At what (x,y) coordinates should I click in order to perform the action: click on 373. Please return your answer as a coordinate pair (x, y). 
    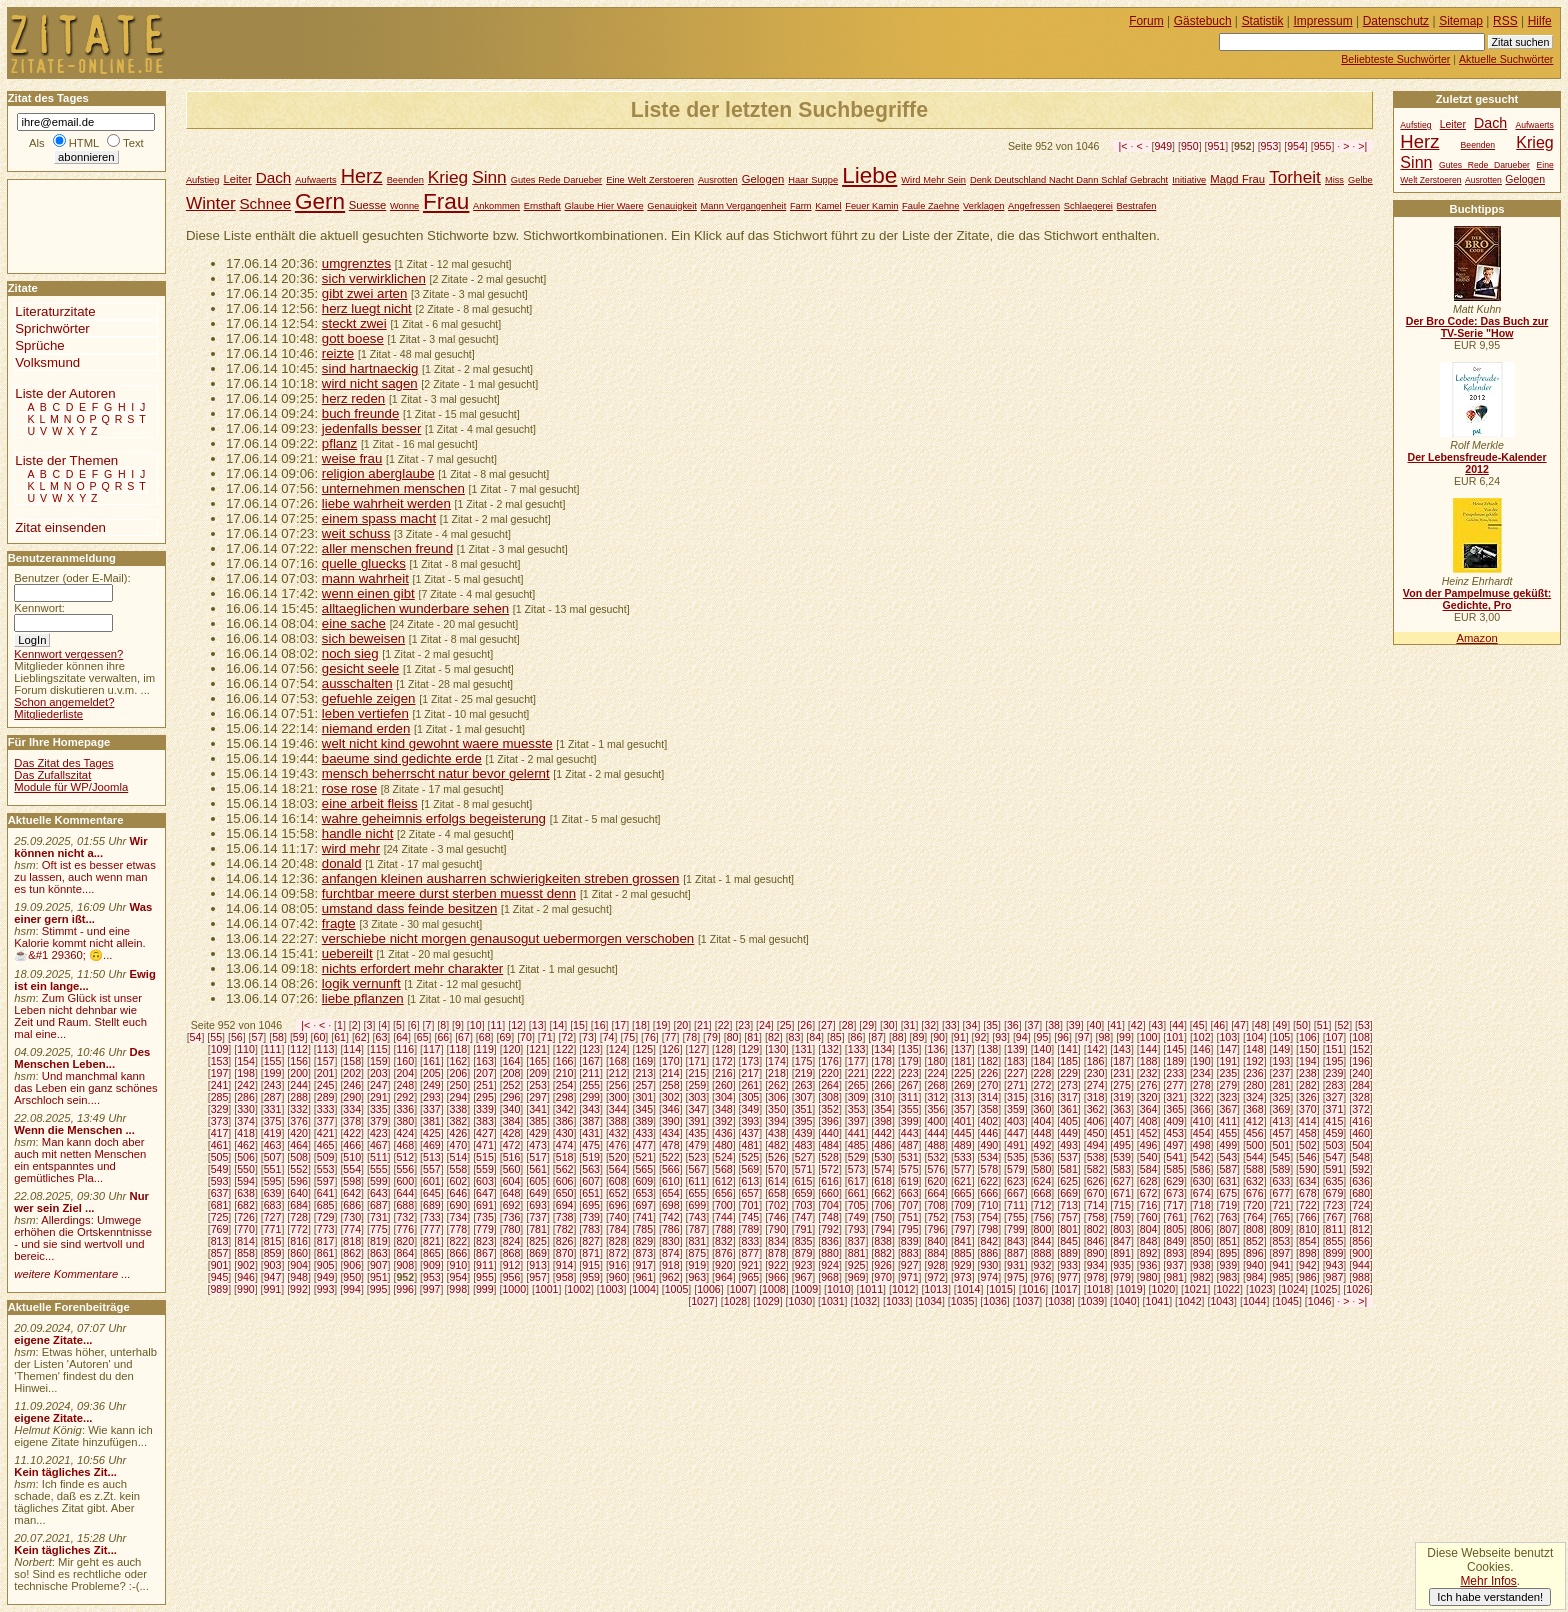
    Looking at the image, I should click on (220, 1121).